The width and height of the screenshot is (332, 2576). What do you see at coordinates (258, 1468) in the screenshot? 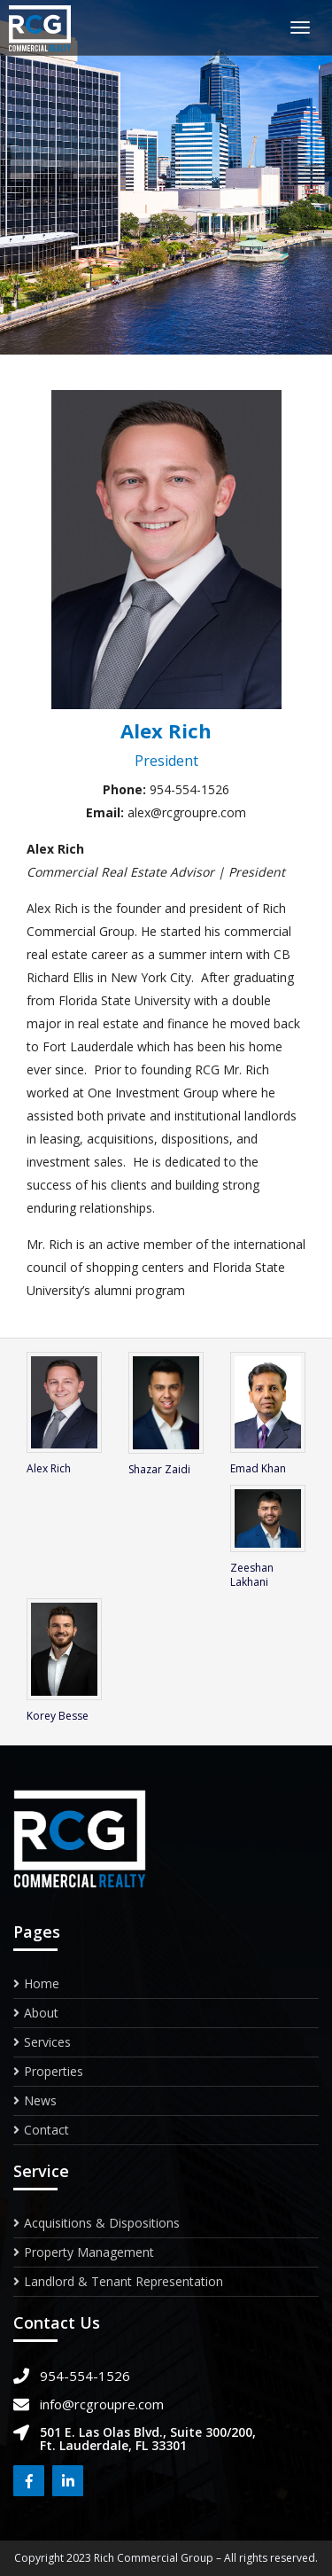
I see `Emad Khan` at bounding box center [258, 1468].